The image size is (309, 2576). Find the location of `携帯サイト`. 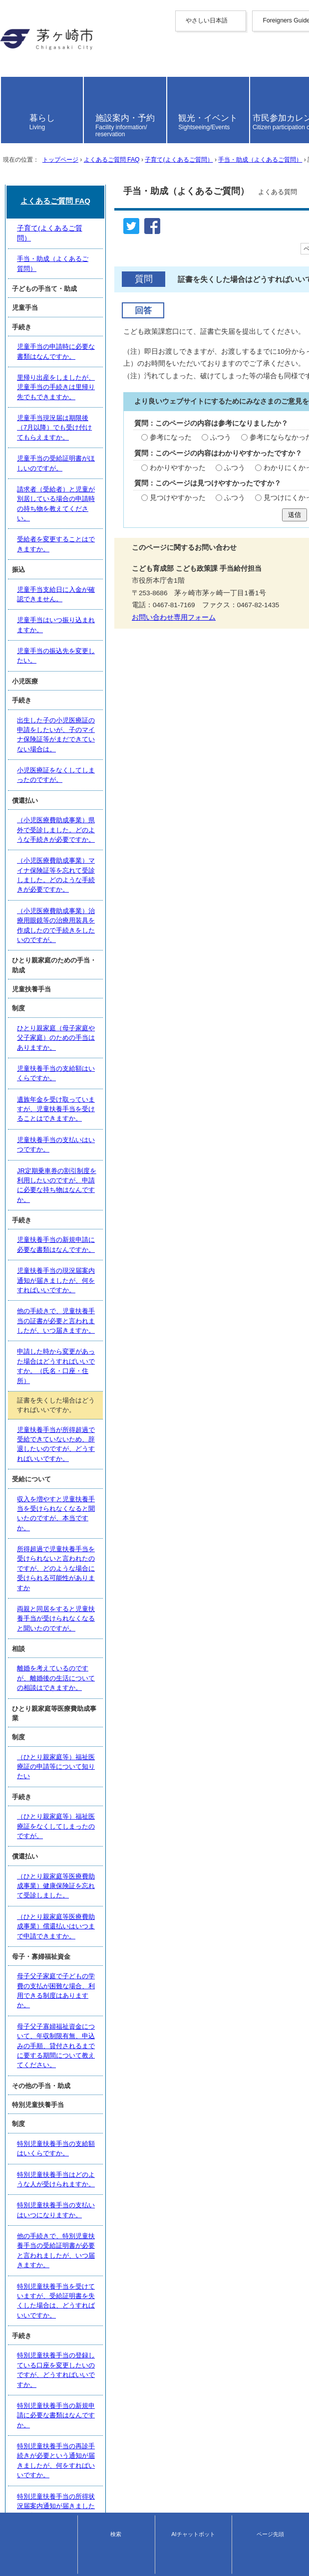

携帯サイト is located at coordinates (17, 2459).